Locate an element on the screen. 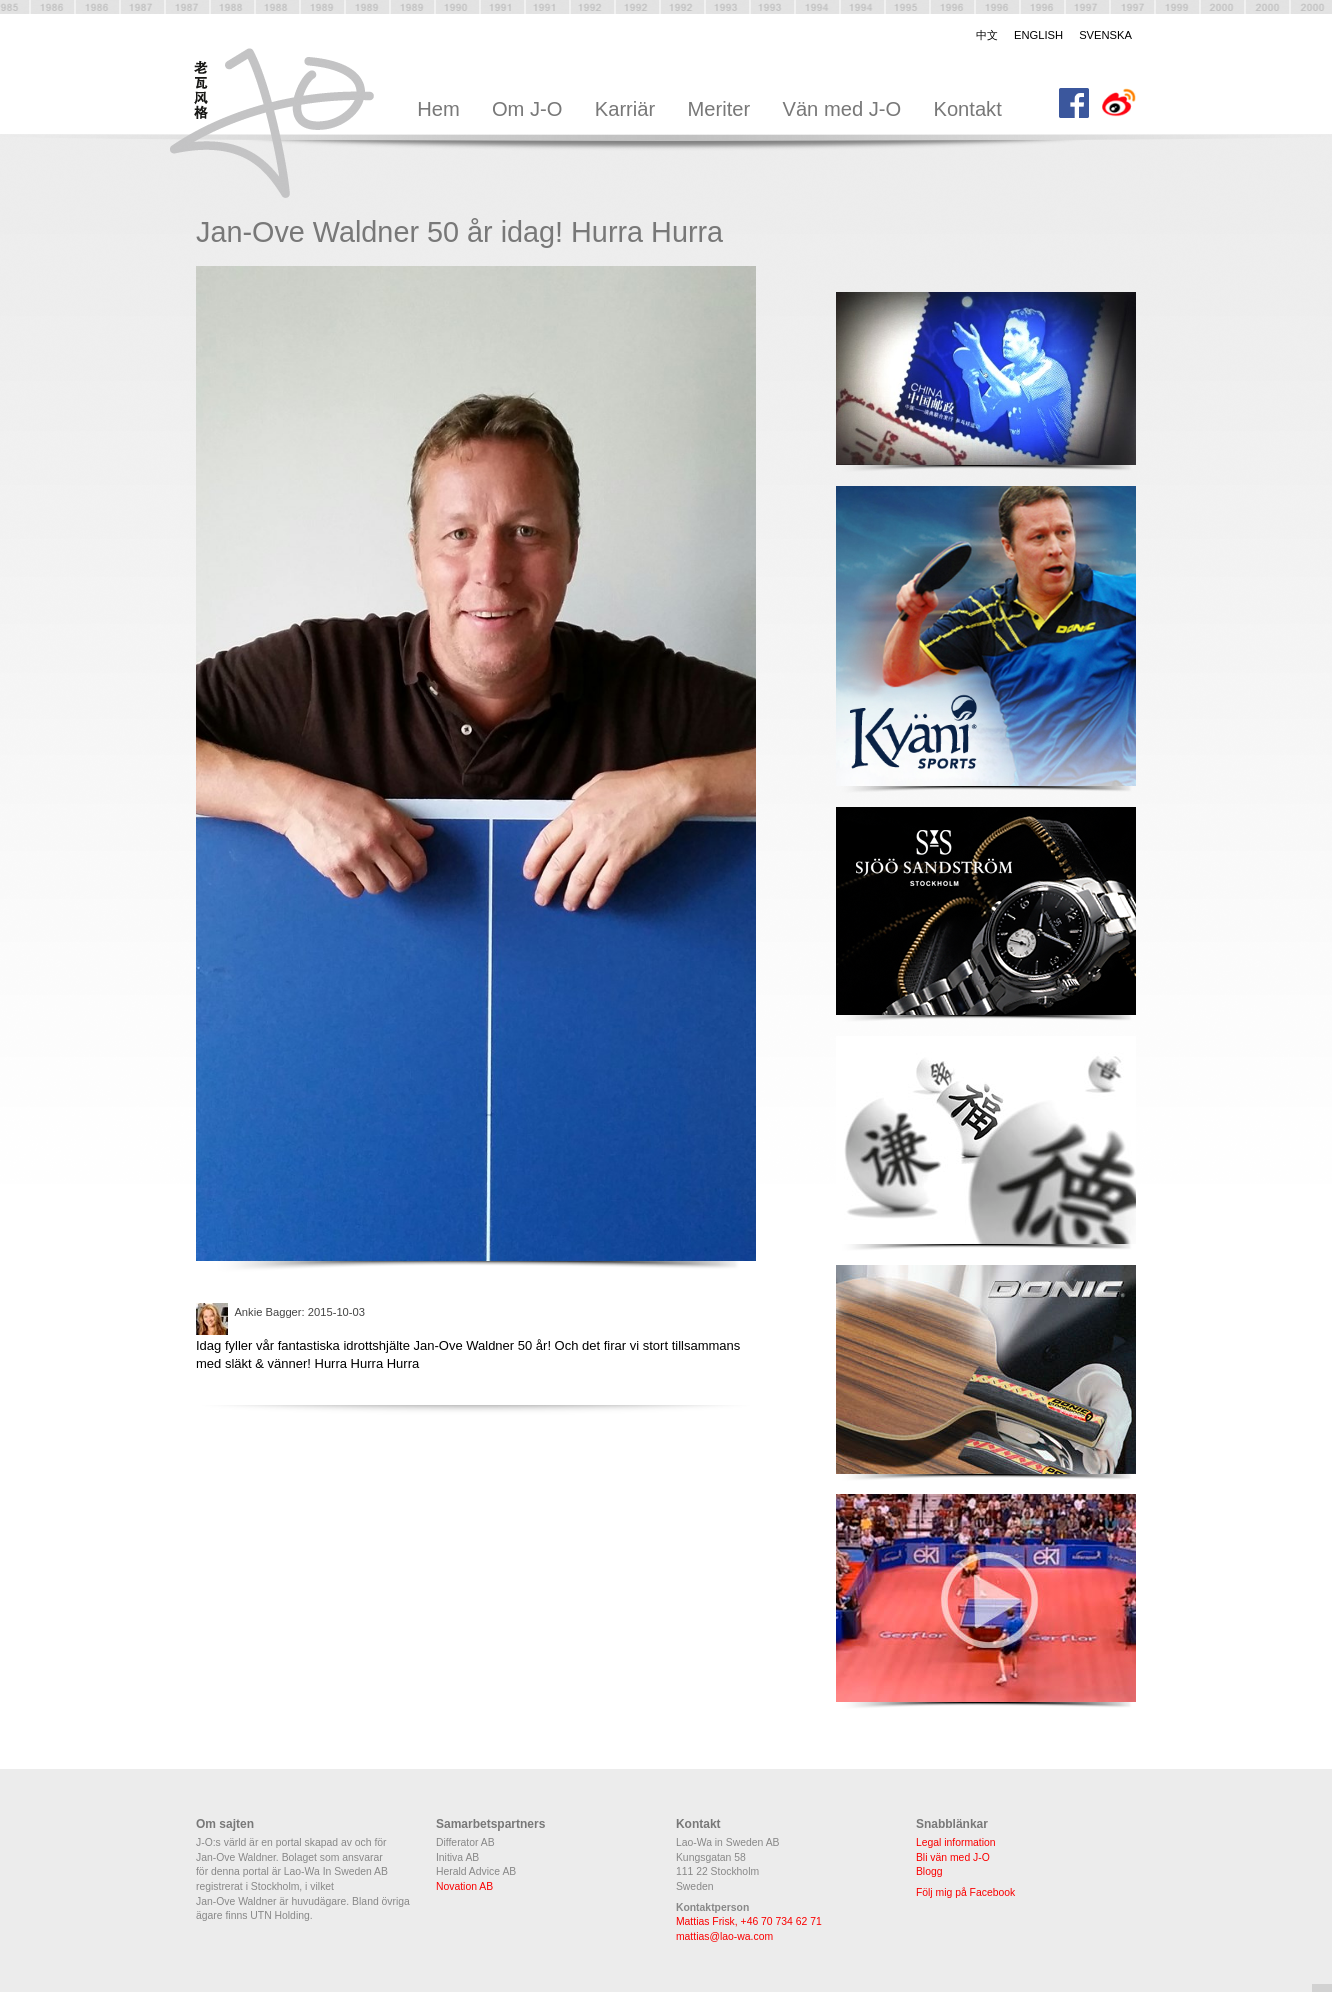  Följ mig på Facebook is located at coordinates (965, 1892).